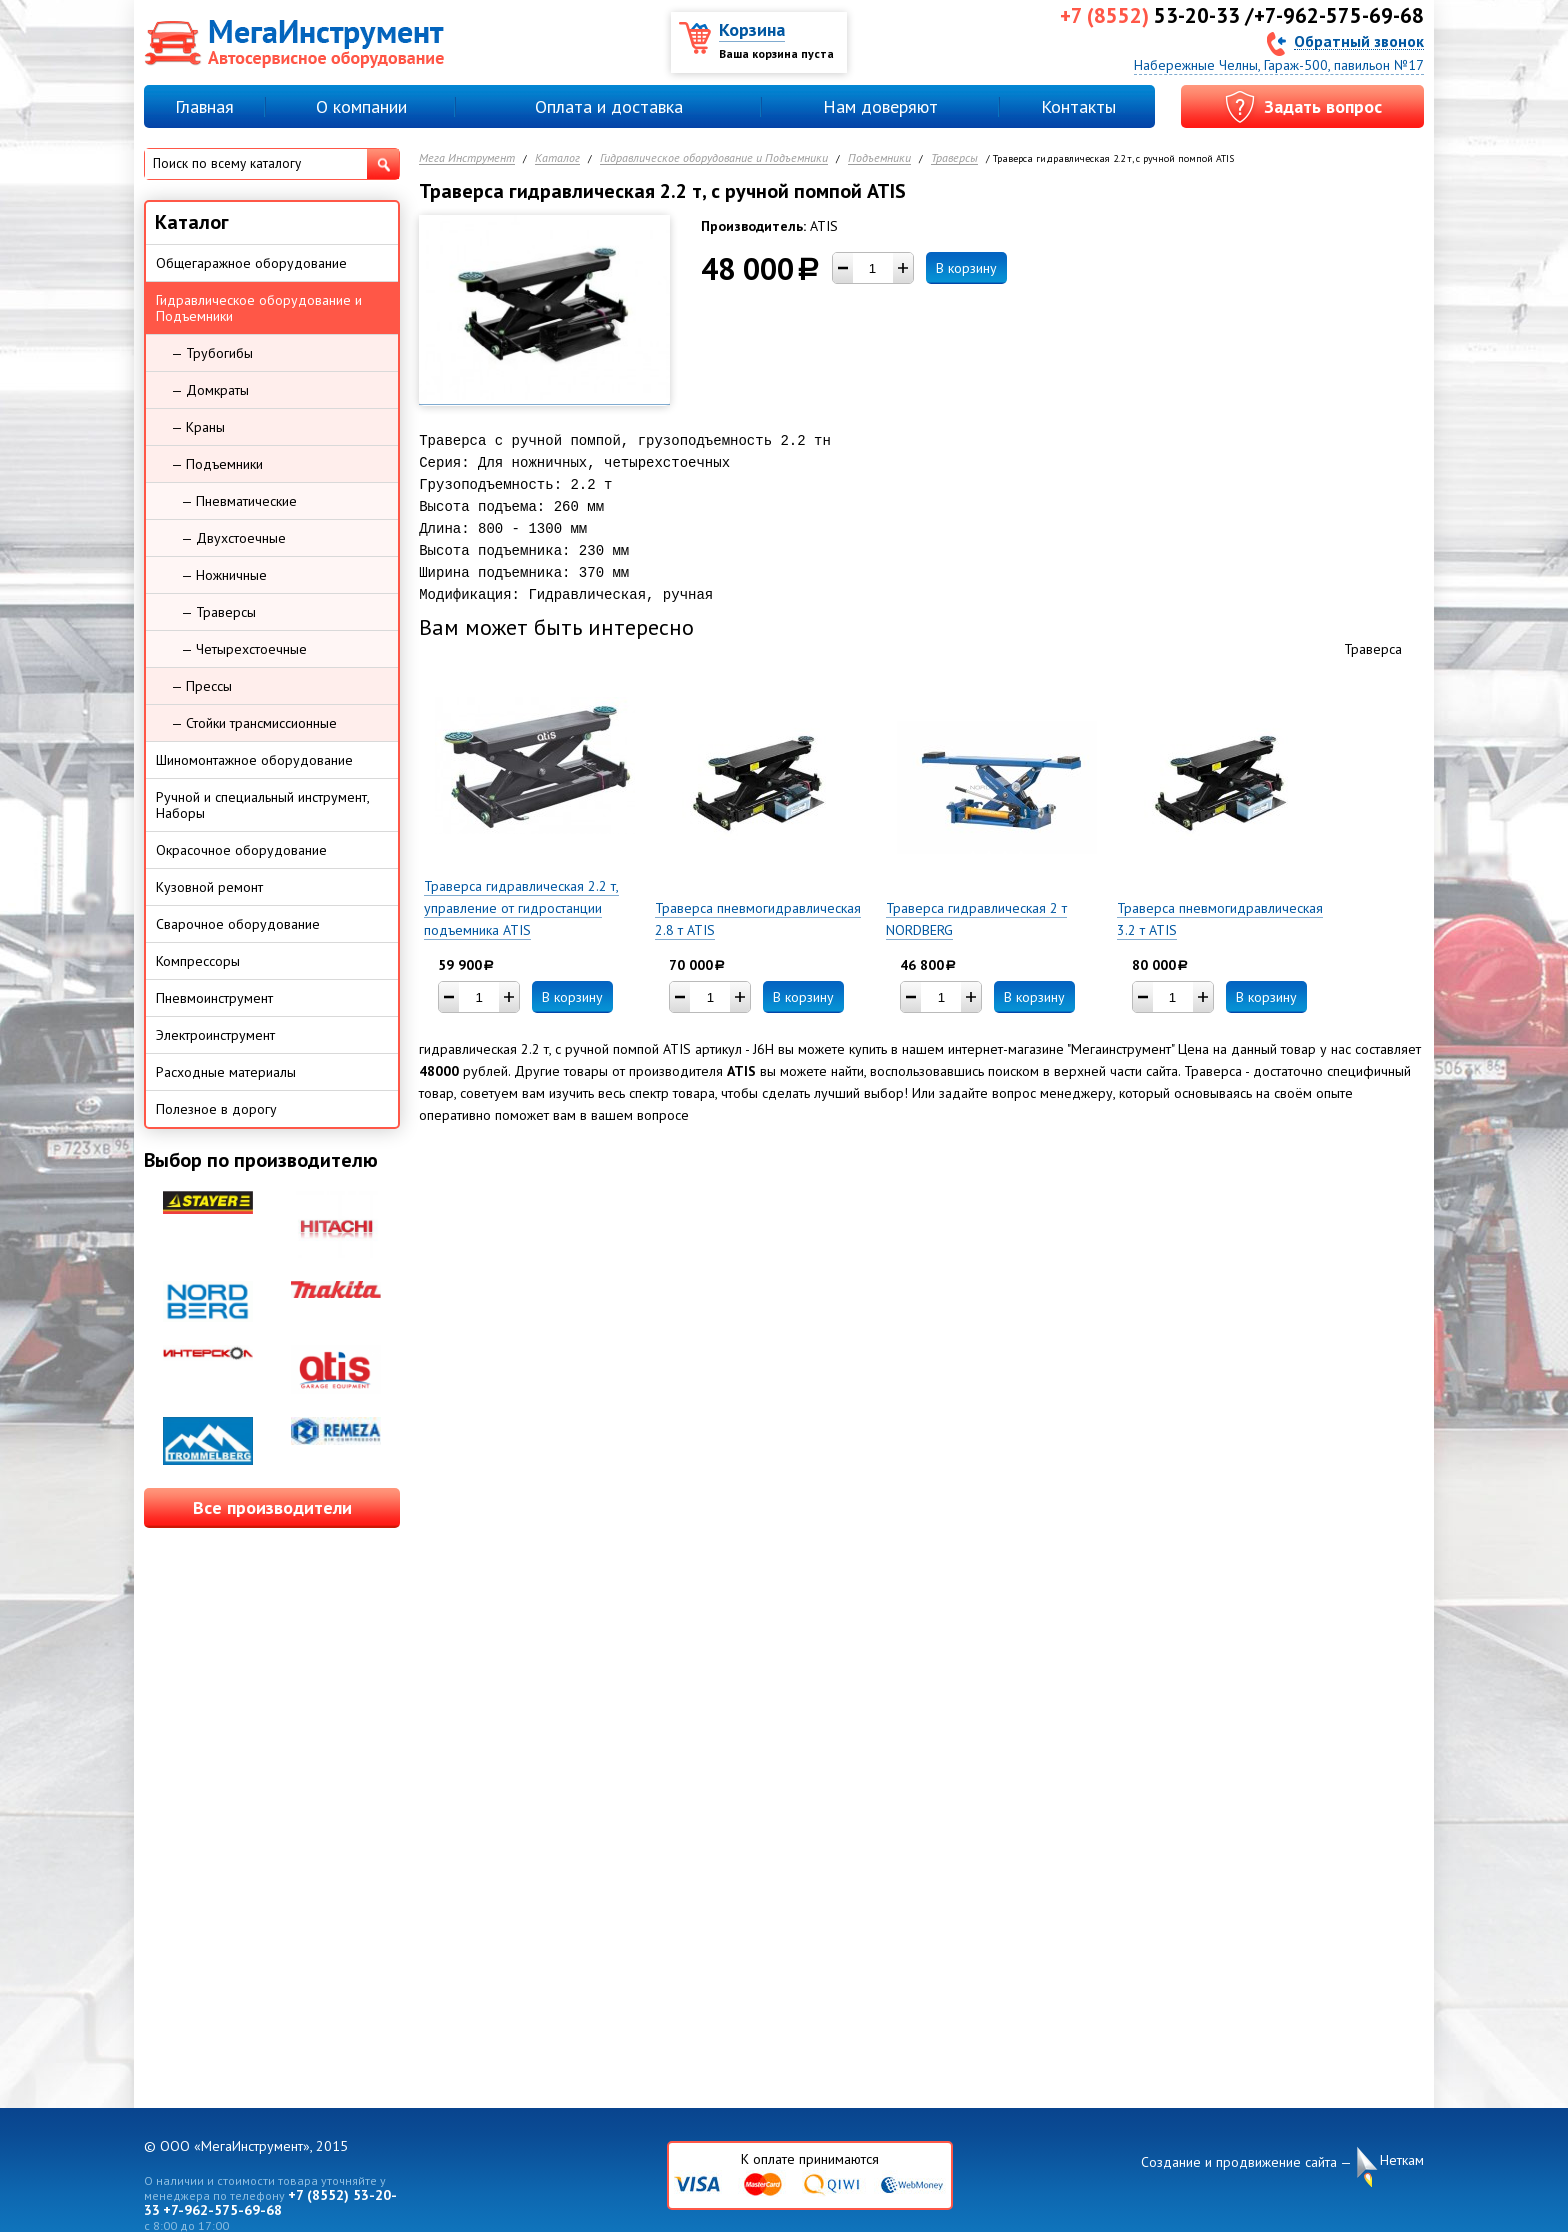  Describe the element at coordinates (215, 1035) in the screenshot. I see `Электроинструмент` at that location.